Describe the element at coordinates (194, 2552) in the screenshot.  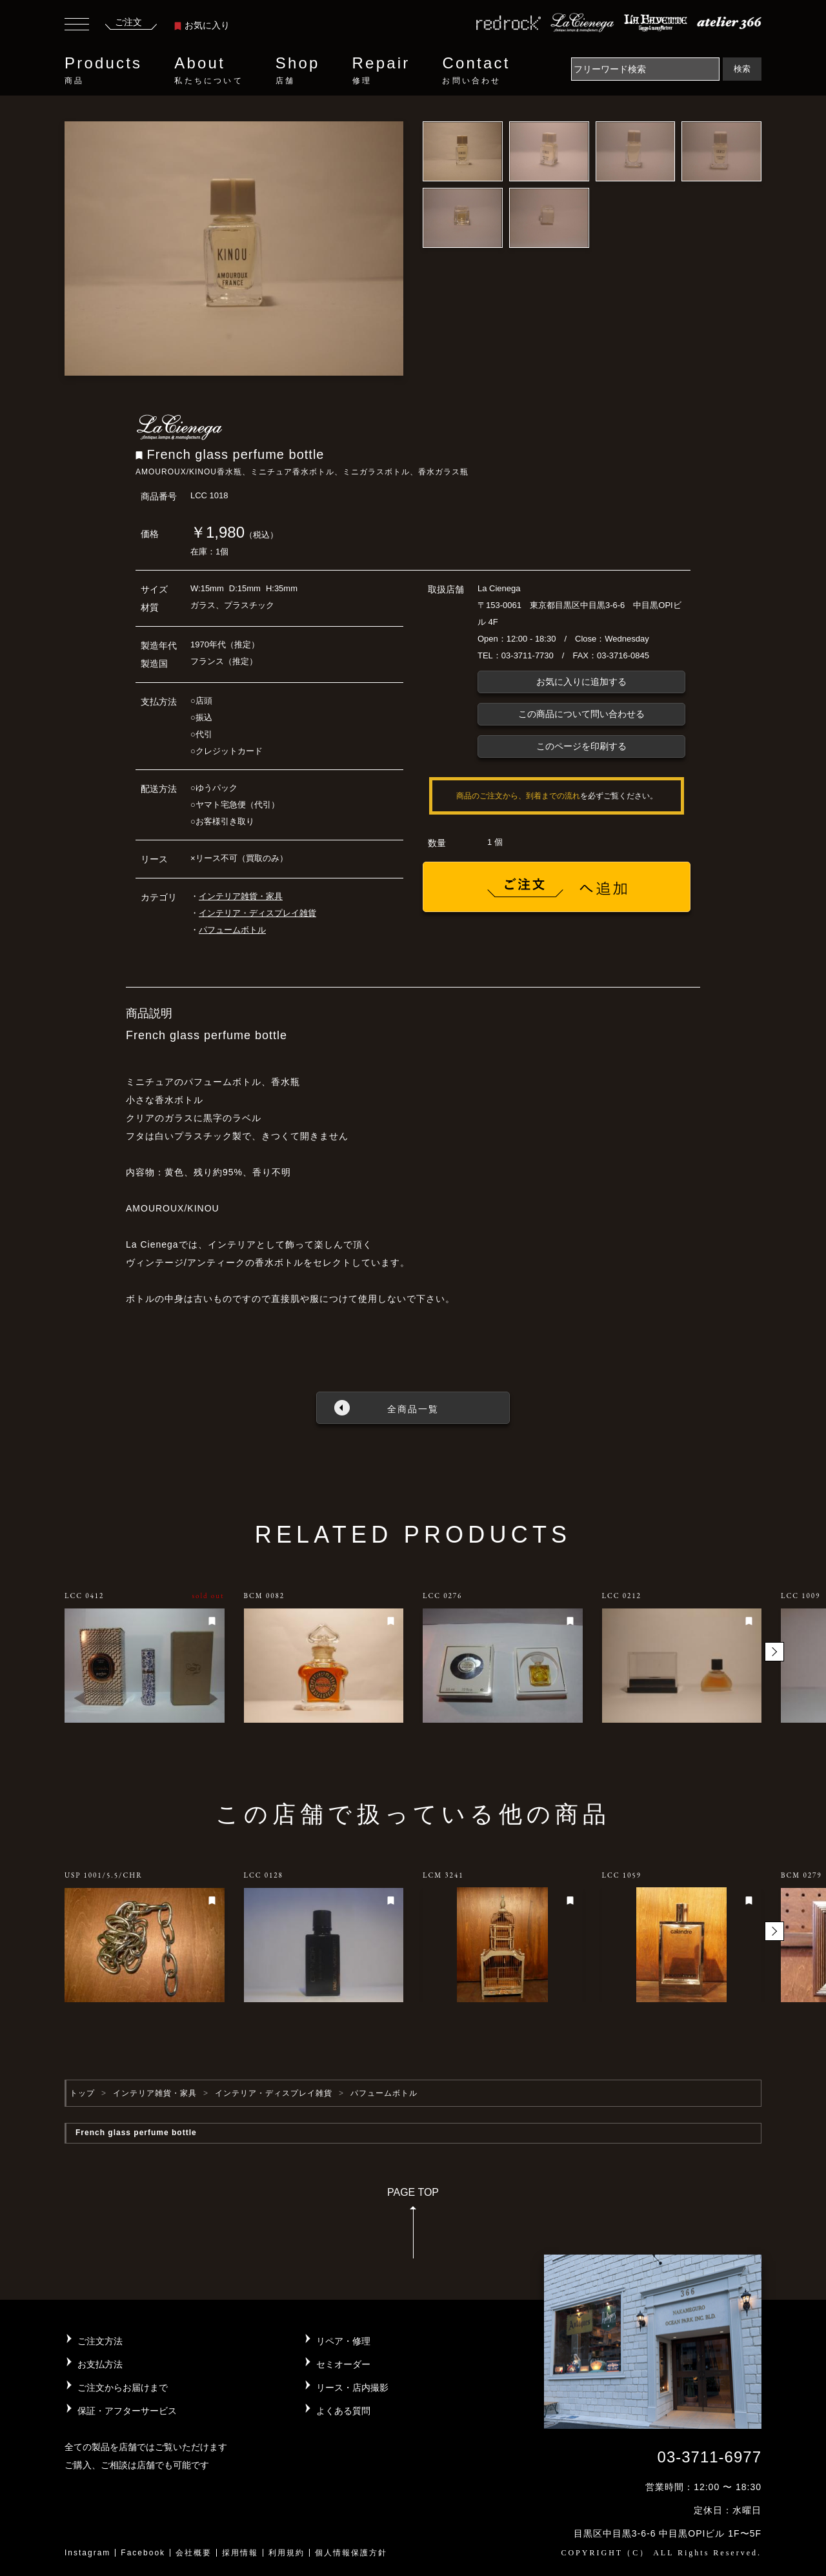
I see `会社概要` at that location.